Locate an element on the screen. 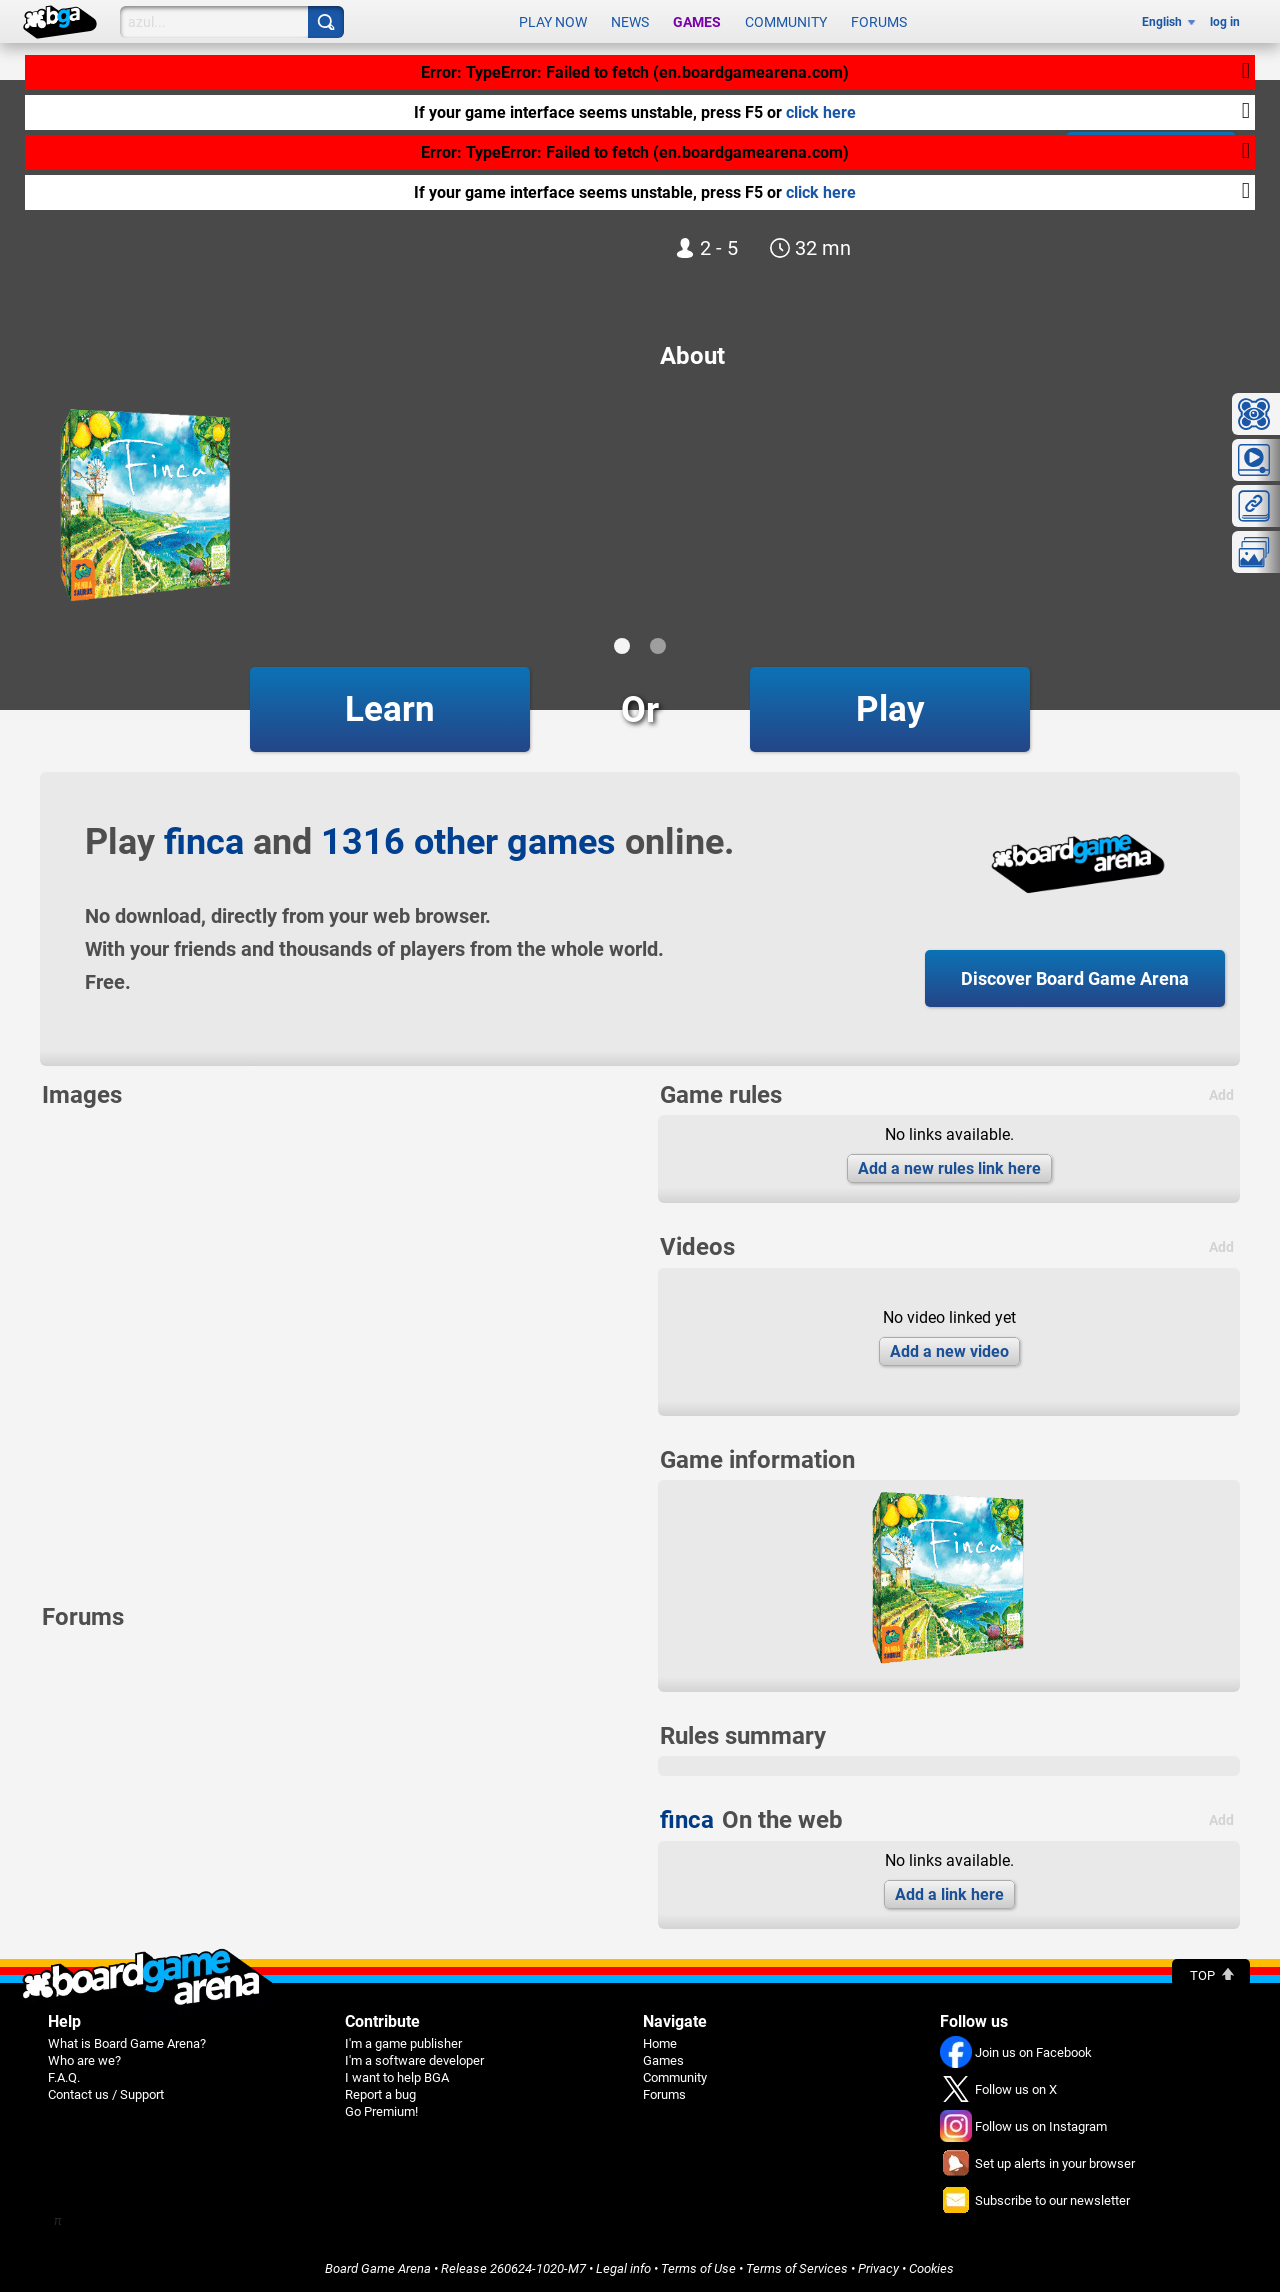 This screenshot has height=2292, width=1280. I'm a game publisher is located at coordinates (403, 2043).